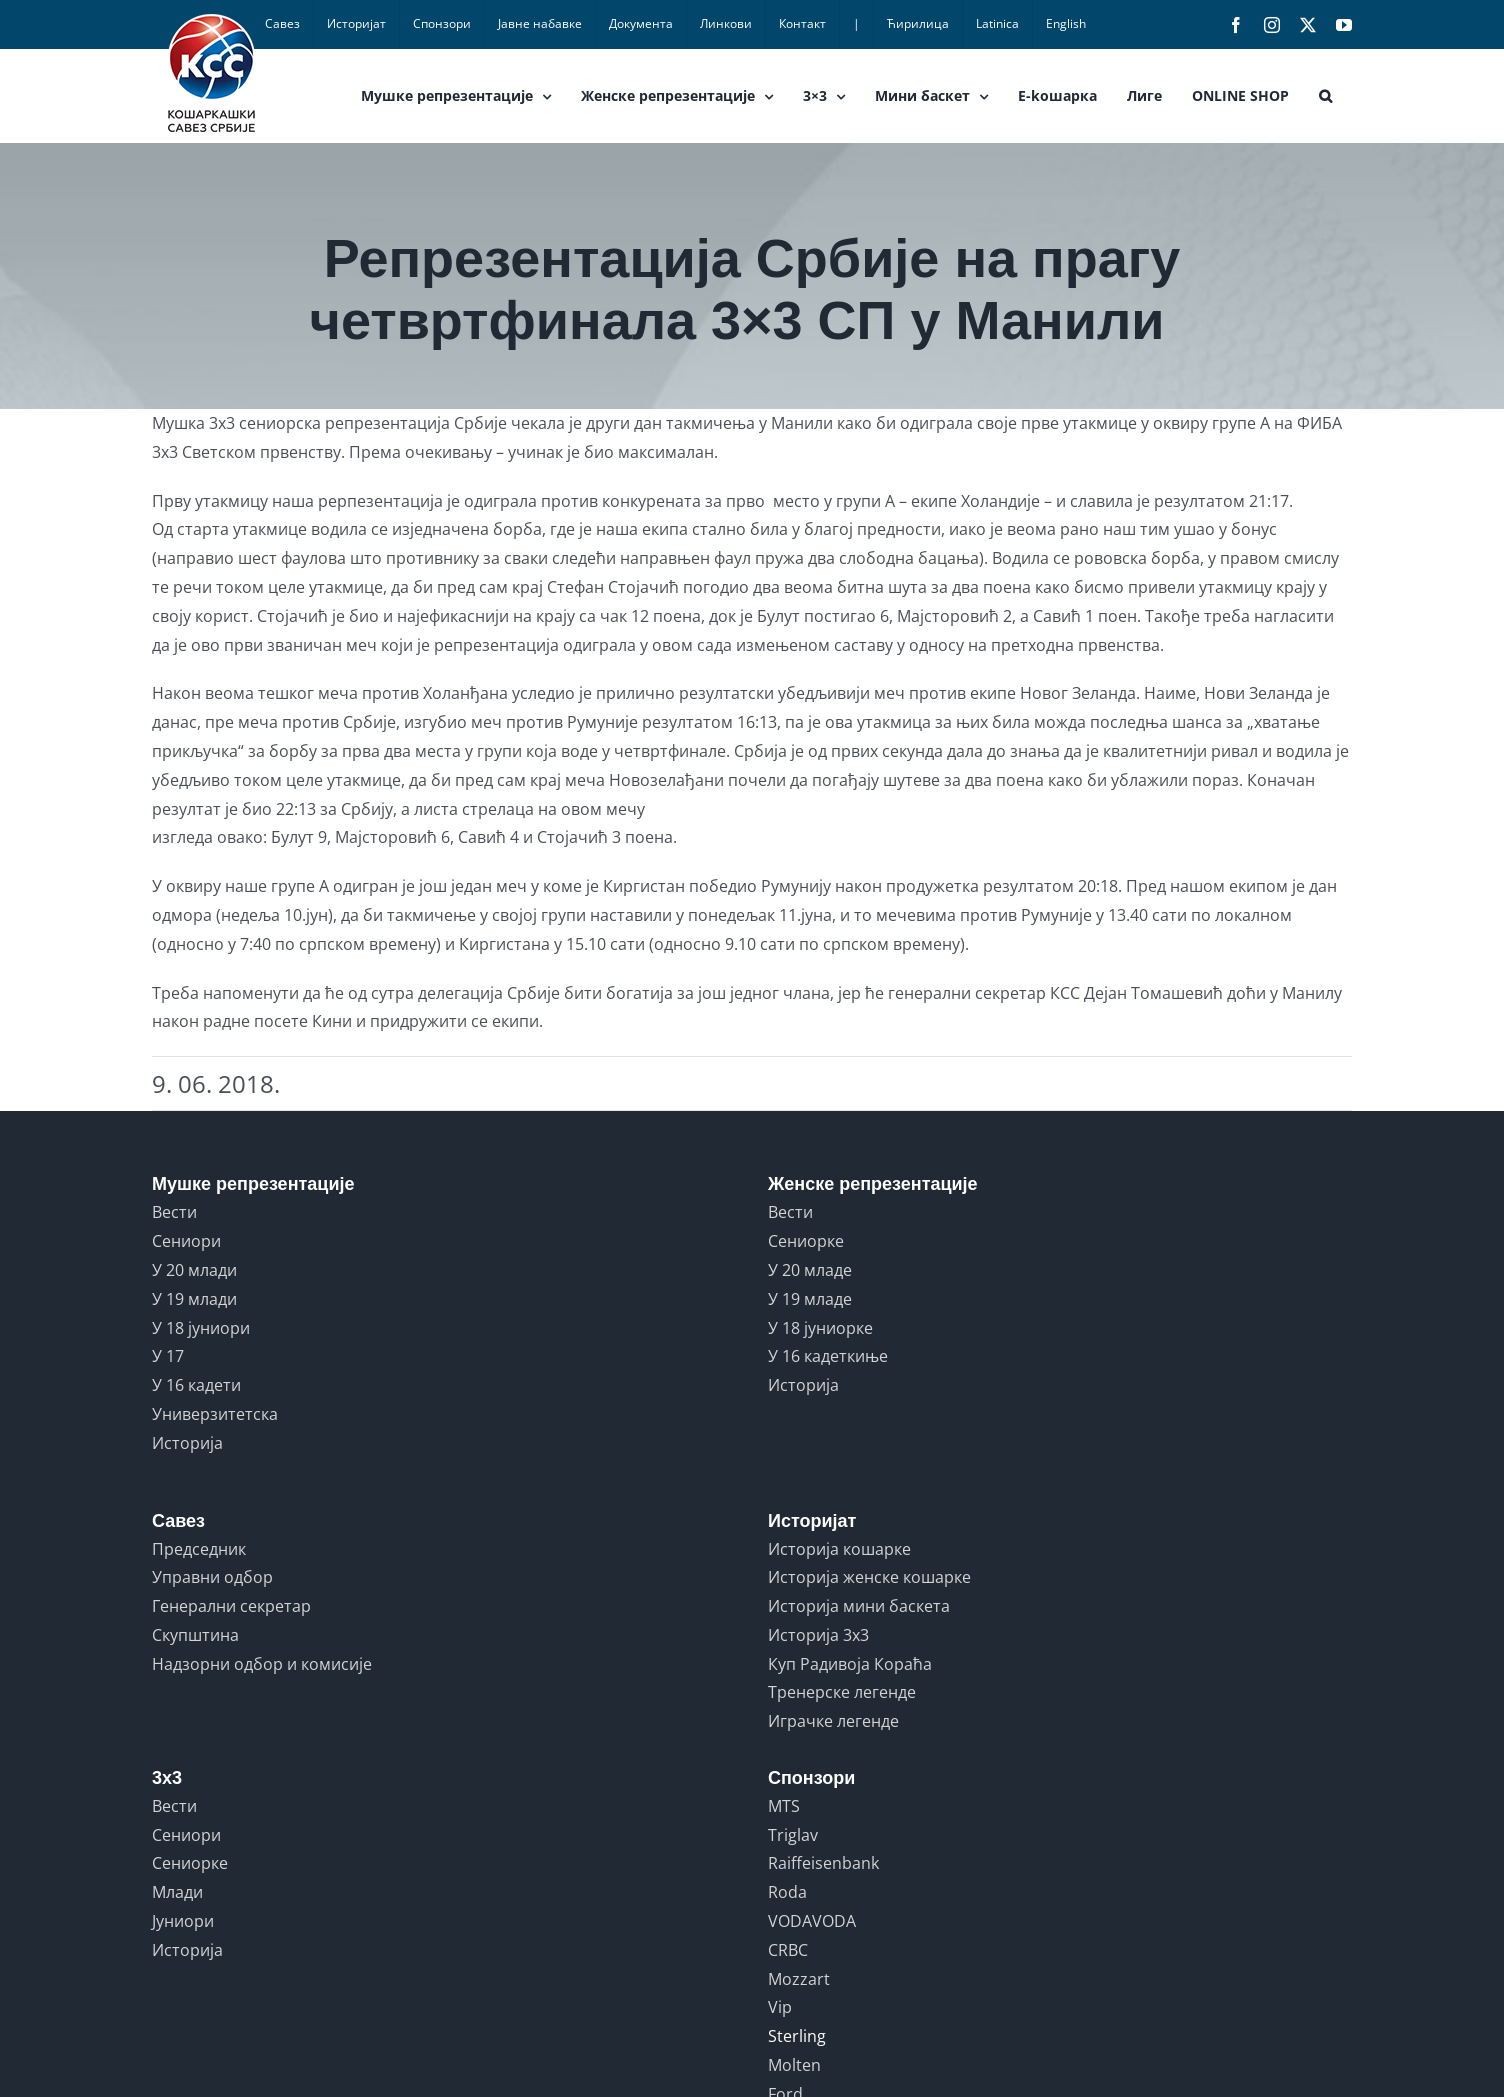 Image resolution: width=1504 pixels, height=2097 pixels. What do you see at coordinates (174, 1212) in the screenshot?
I see `Вести` at bounding box center [174, 1212].